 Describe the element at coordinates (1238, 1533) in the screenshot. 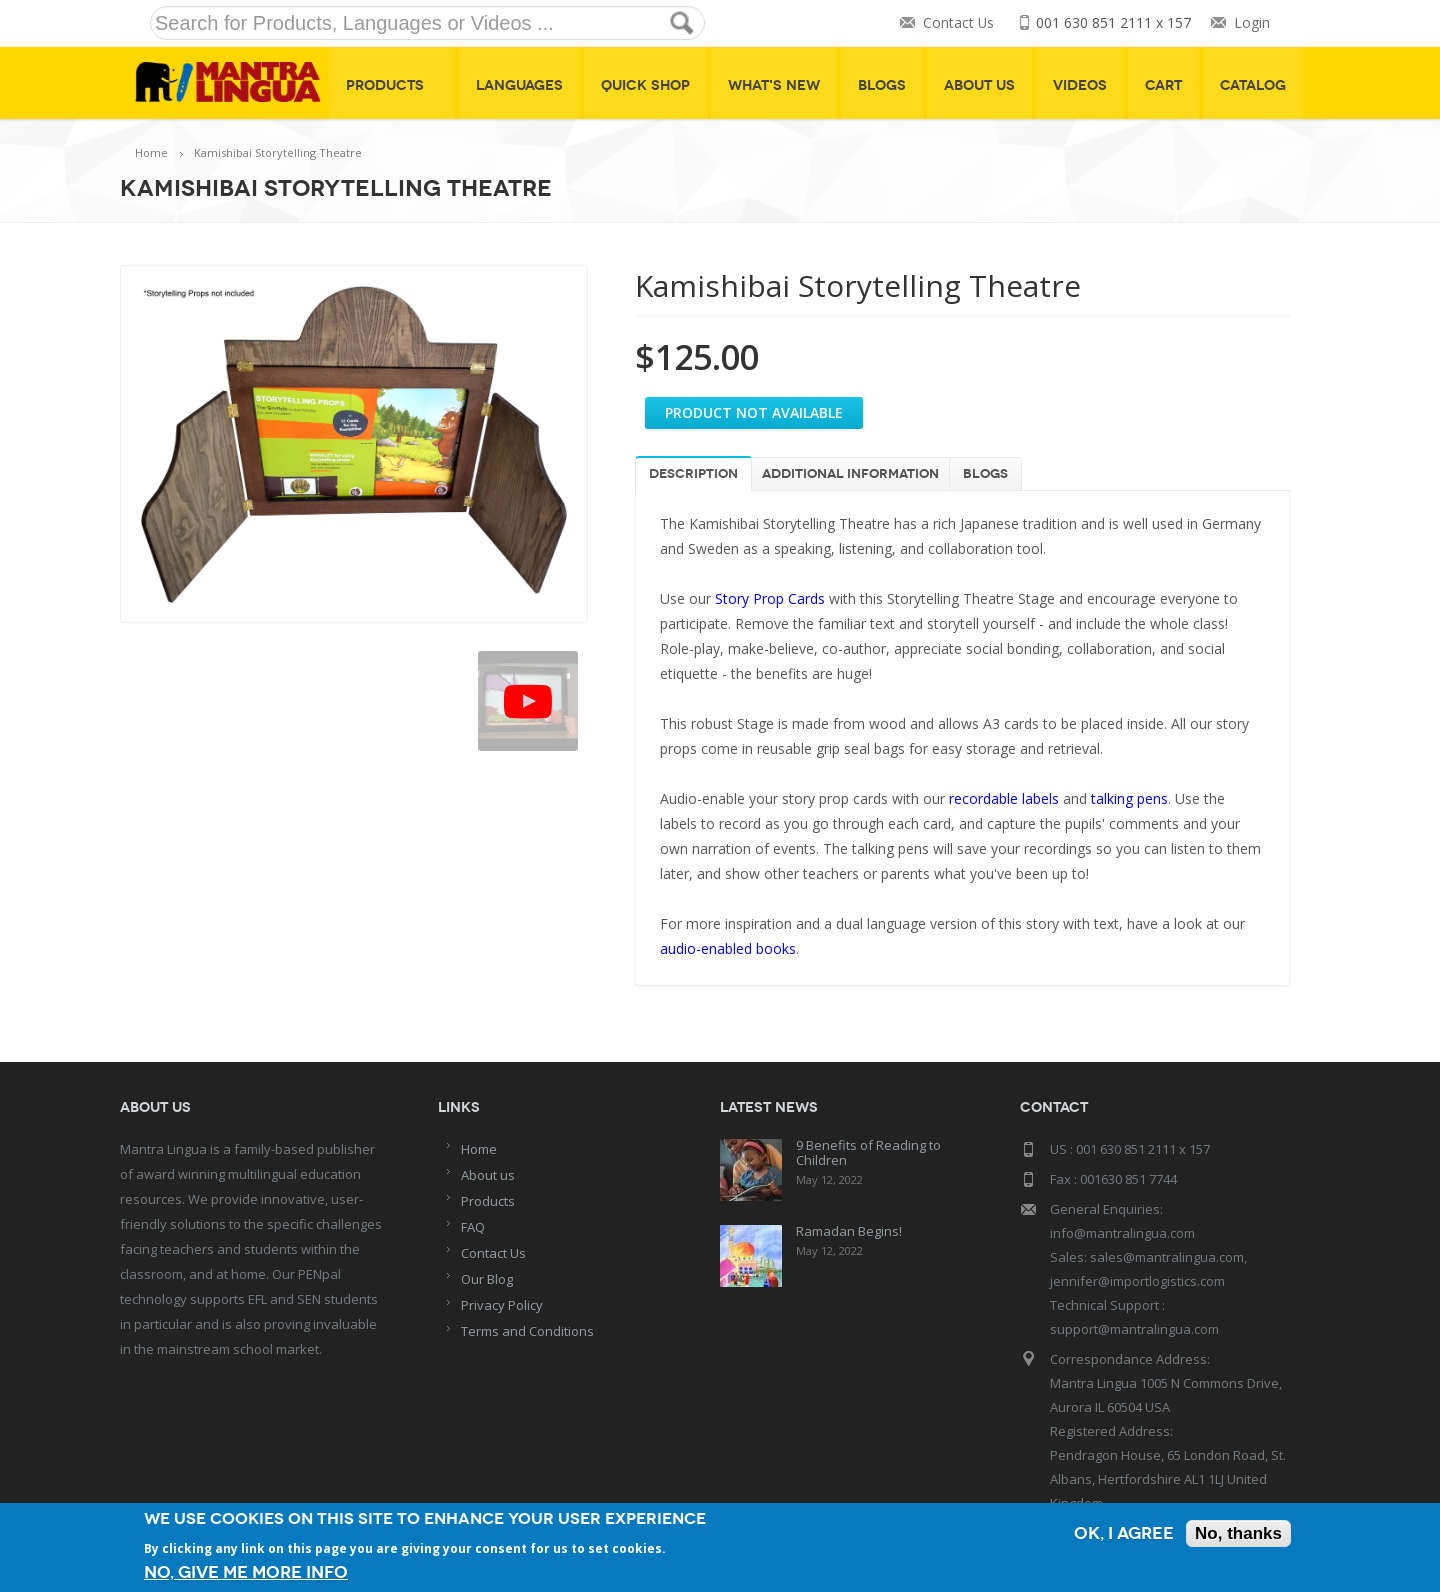

I see `No, thanks` at that location.